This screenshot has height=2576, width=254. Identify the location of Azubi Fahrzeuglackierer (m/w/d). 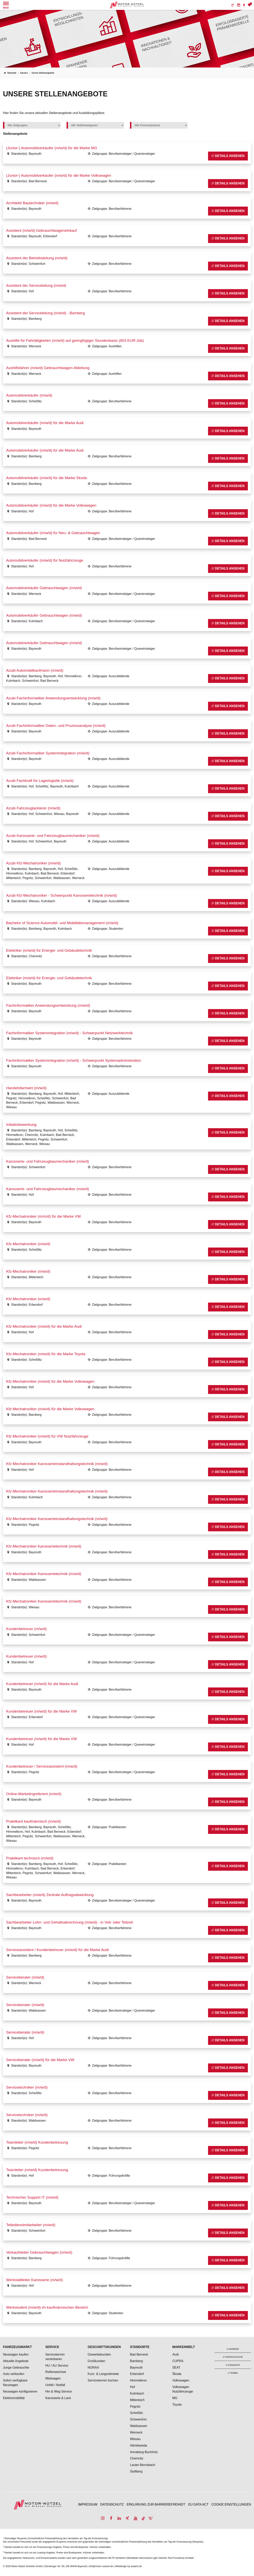
(33, 808).